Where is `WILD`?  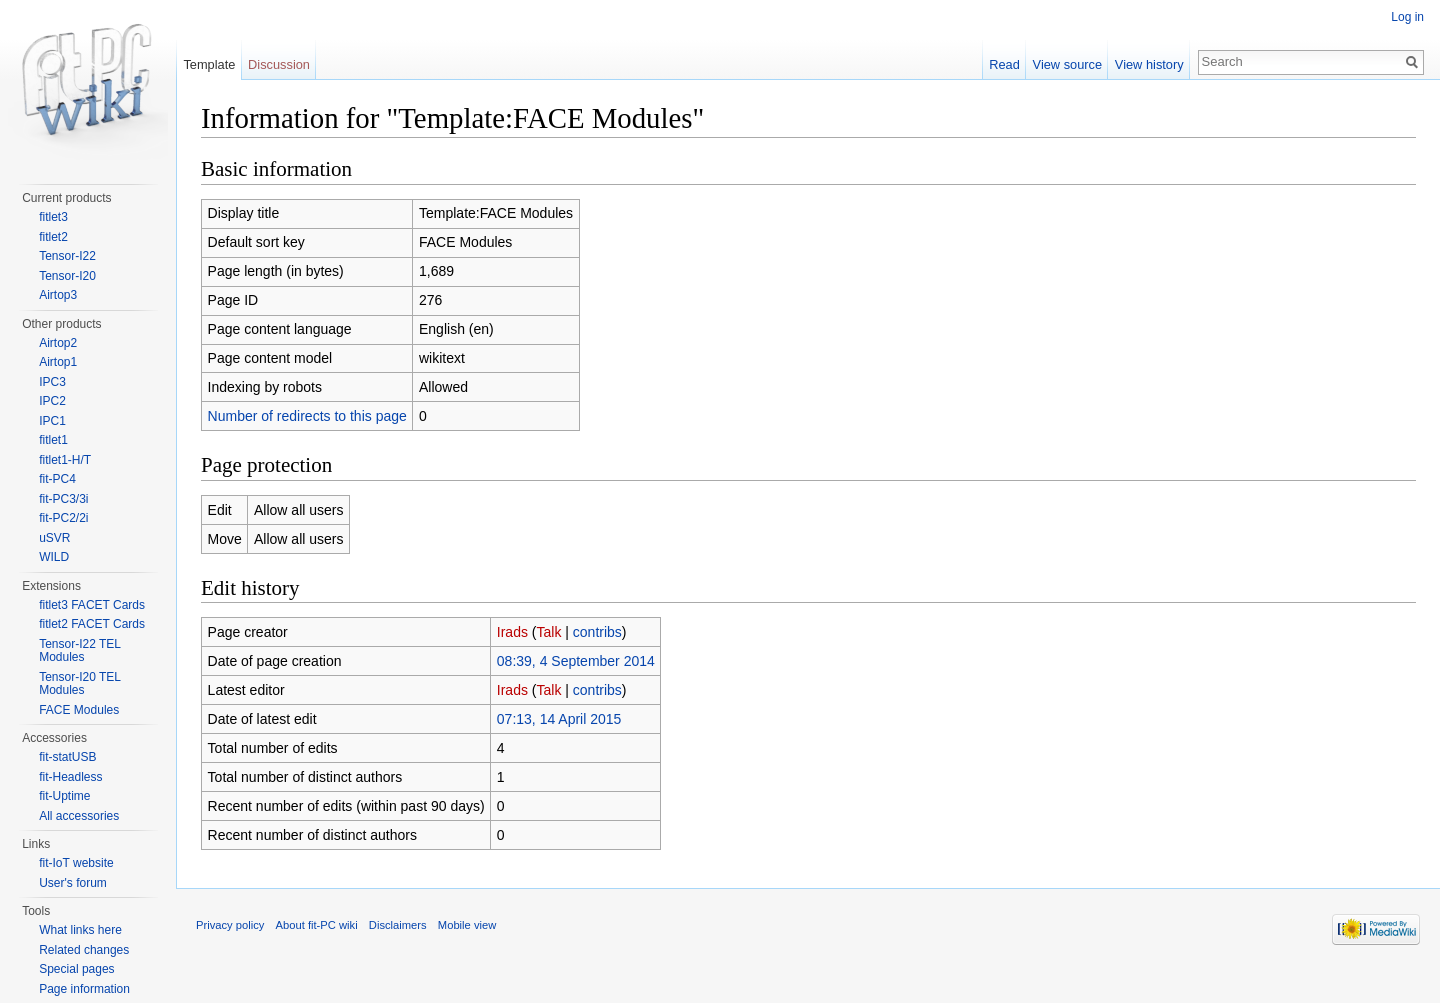 WILD is located at coordinates (54, 557).